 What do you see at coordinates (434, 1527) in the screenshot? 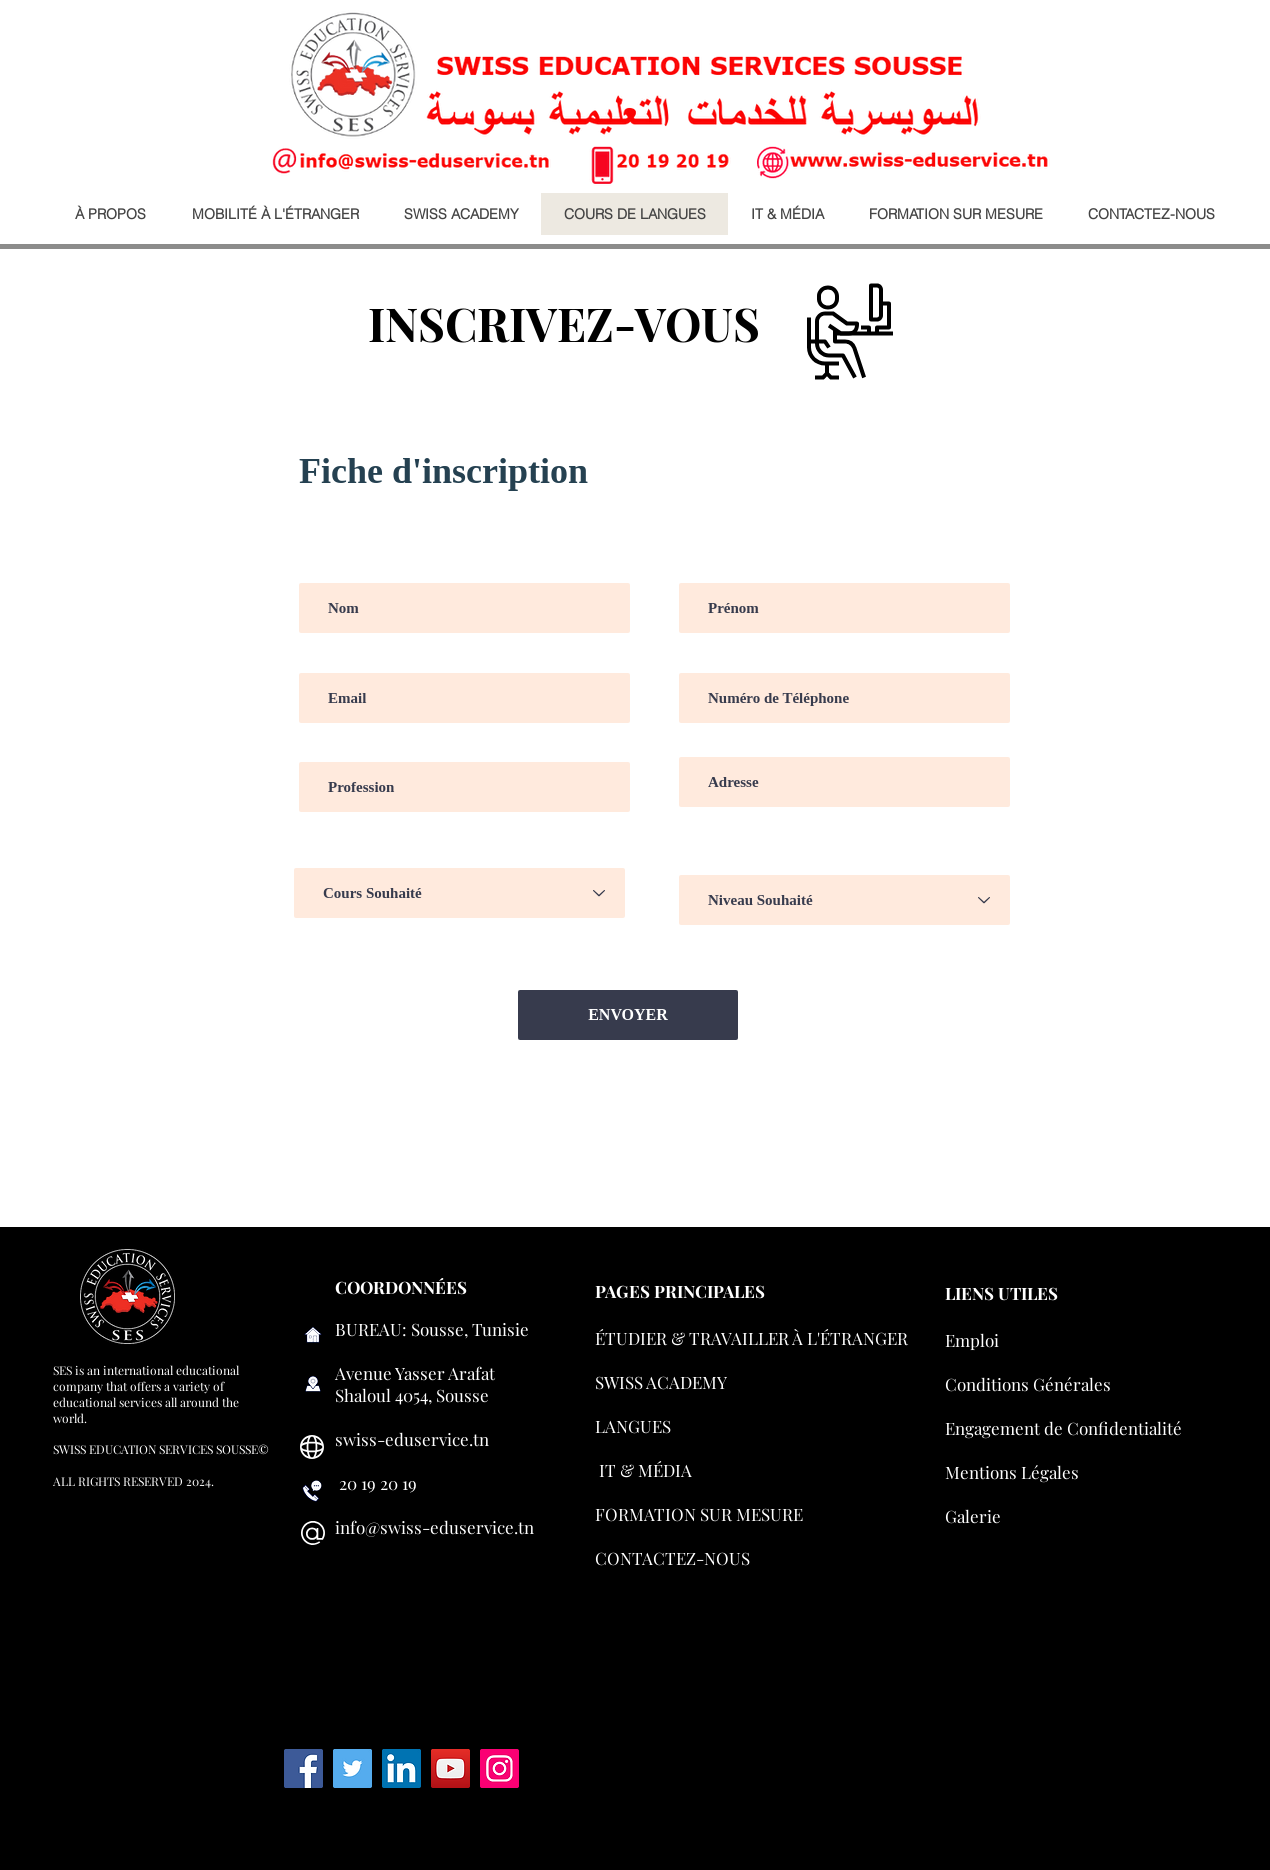
I see `info@swiss-eduservice.tn` at bounding box center [434, 1527].